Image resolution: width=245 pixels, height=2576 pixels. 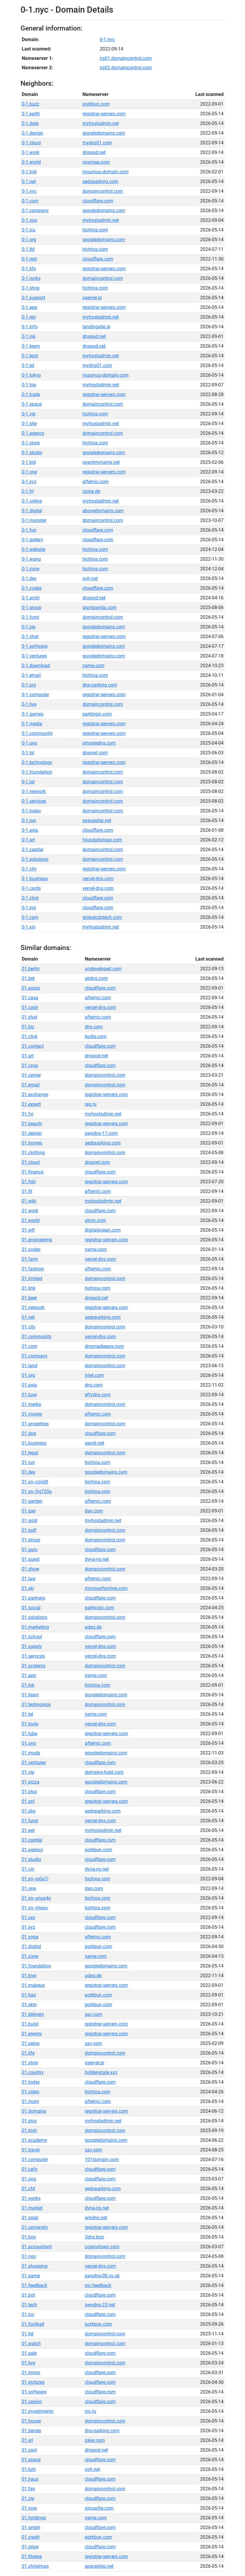 I want to click on 01.cyou, so click(x=30, y=1065).